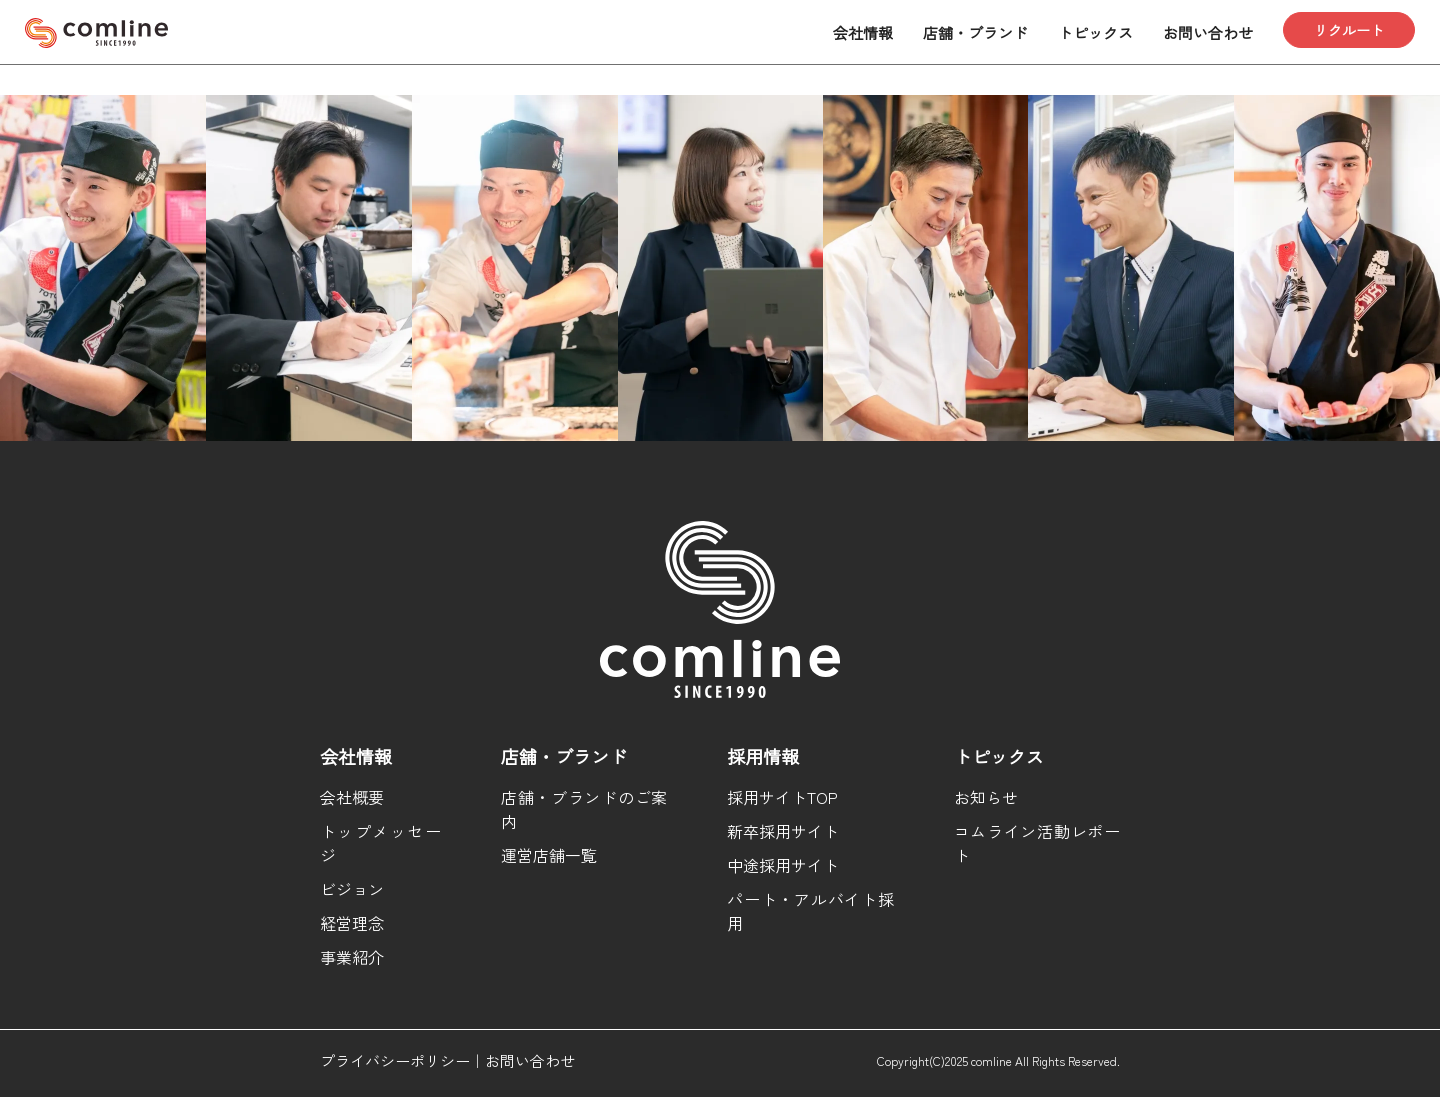  I want to click on お問い合わせ, so click(1208, 32).